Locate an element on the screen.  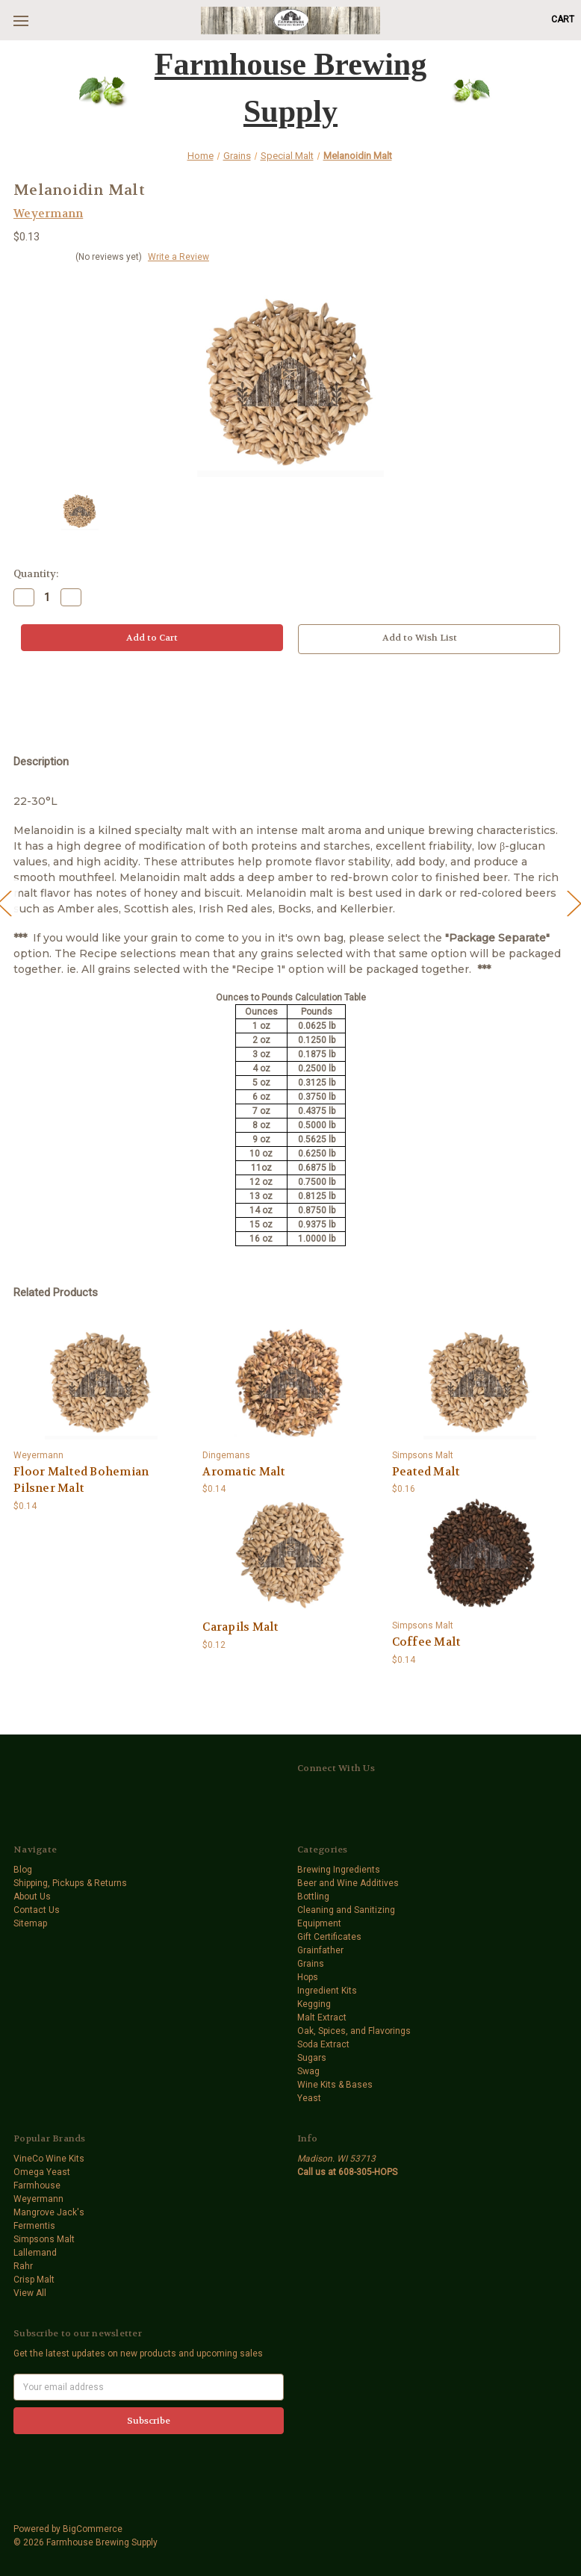
Yeast is located at coordinates (309, 2098).